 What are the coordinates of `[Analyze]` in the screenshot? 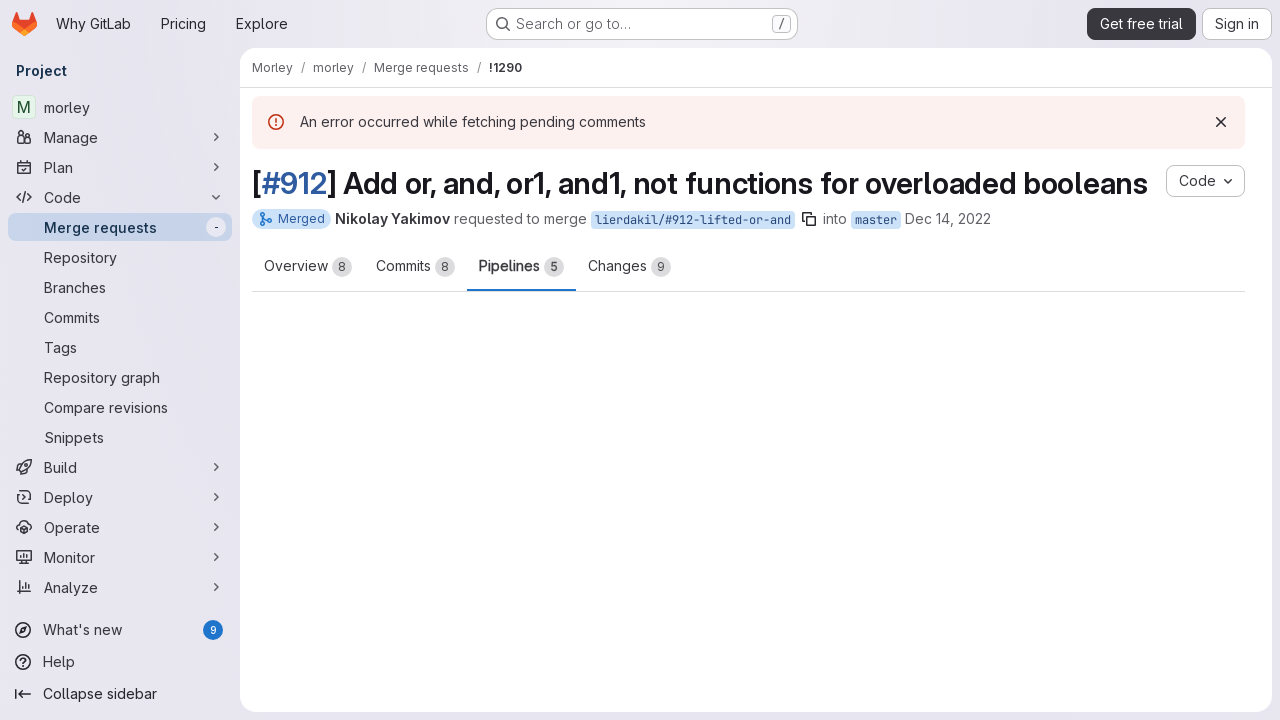 It's located at (120, 587).